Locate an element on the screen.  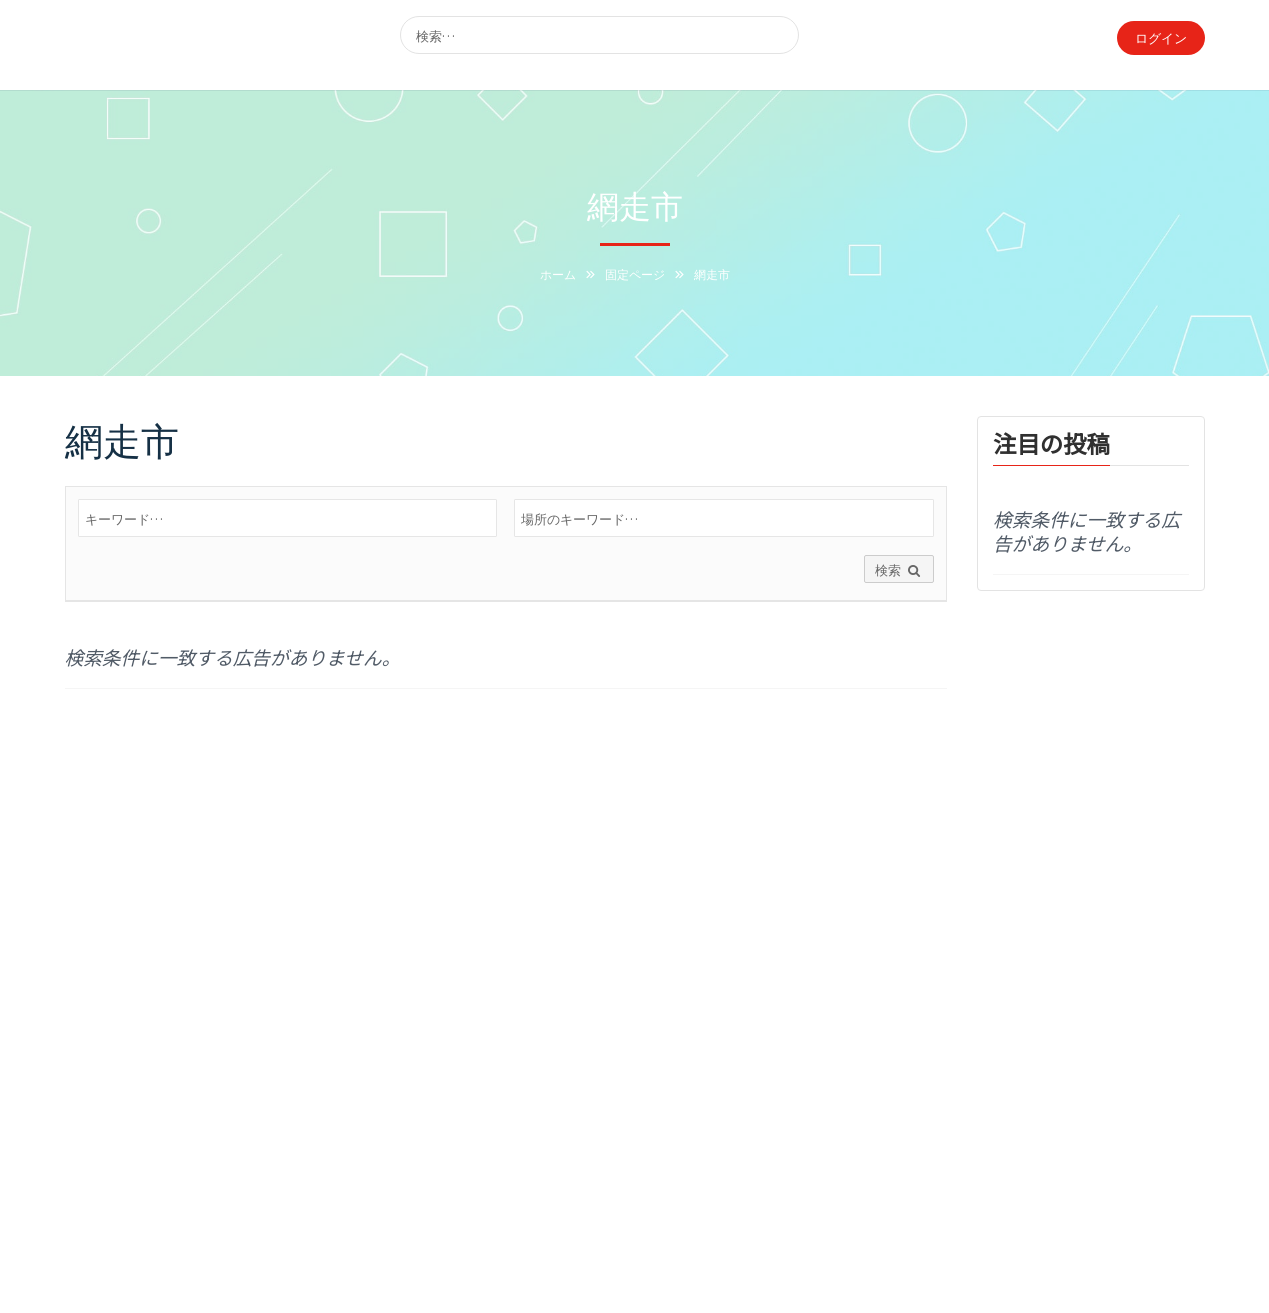
網走市 is located at coordinates (122, 438).